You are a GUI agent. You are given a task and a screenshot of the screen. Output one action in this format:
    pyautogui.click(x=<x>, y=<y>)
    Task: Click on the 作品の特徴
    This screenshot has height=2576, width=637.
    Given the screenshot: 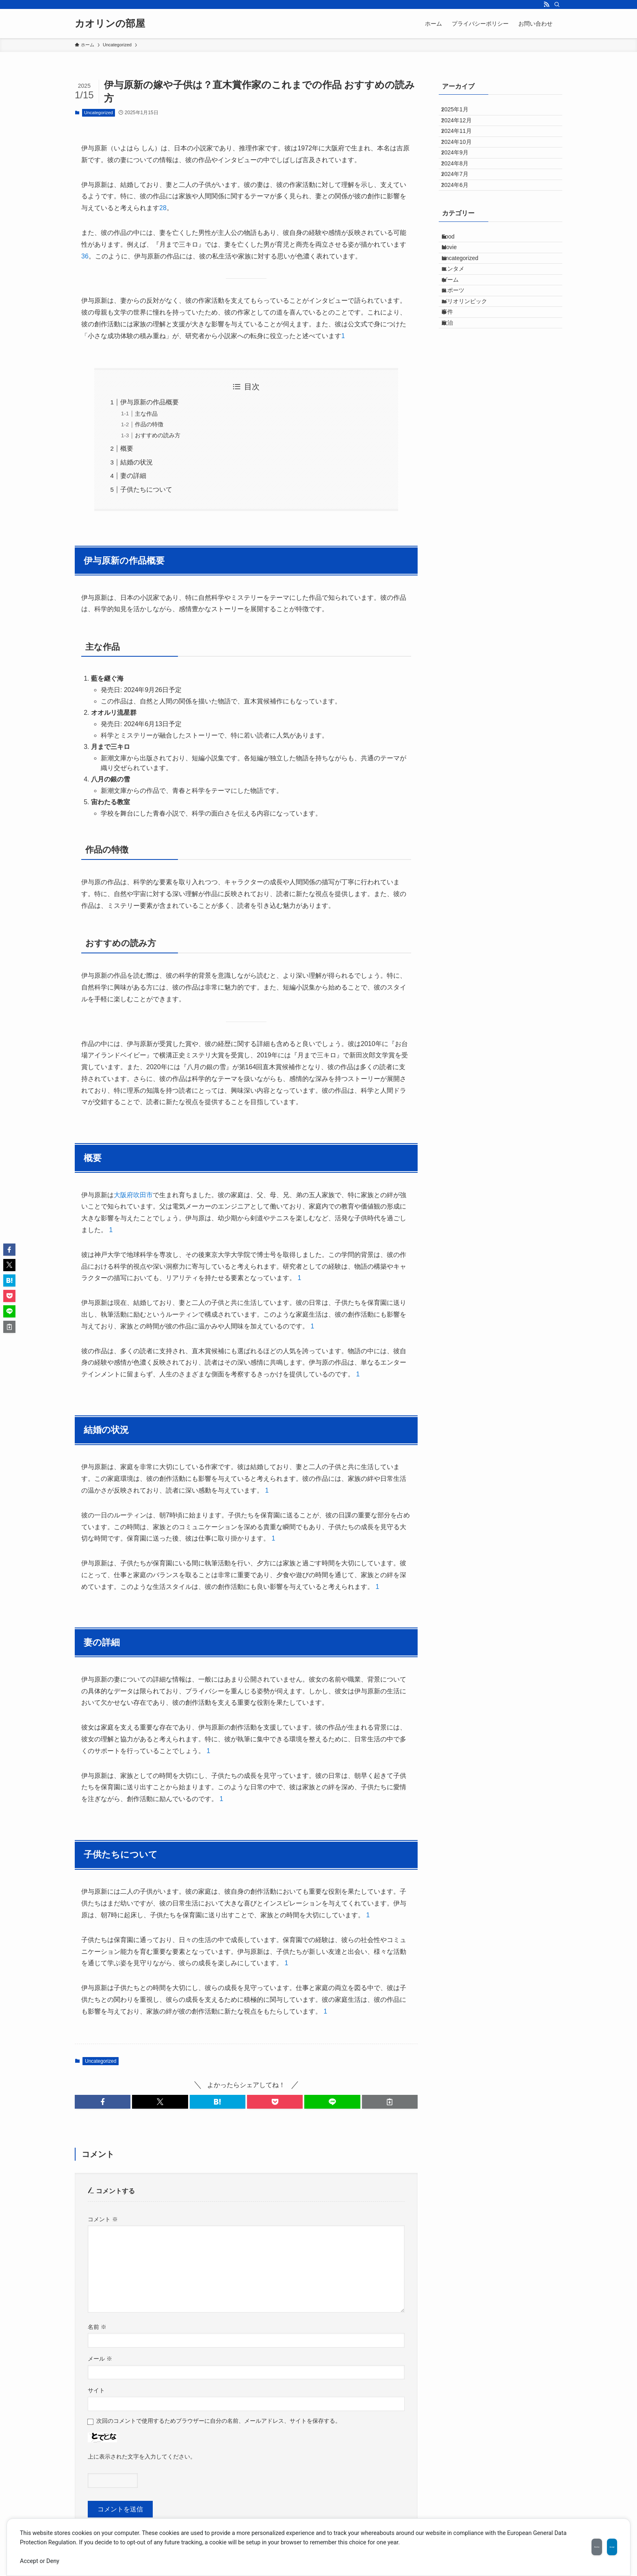 What is the action you would take?
    pyautogui.click(x=149, y=424)
    